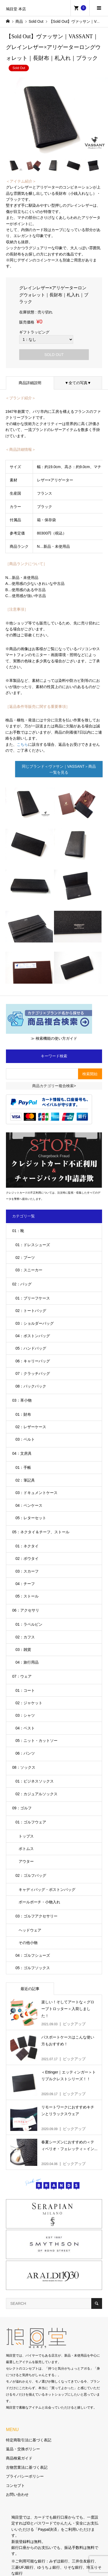 Image resolution: width=108 pixels, height=2576 pixels. Describe the element at coordinates (19, 2458) in the screenshot. I see `商品検索ガイド` at that location.